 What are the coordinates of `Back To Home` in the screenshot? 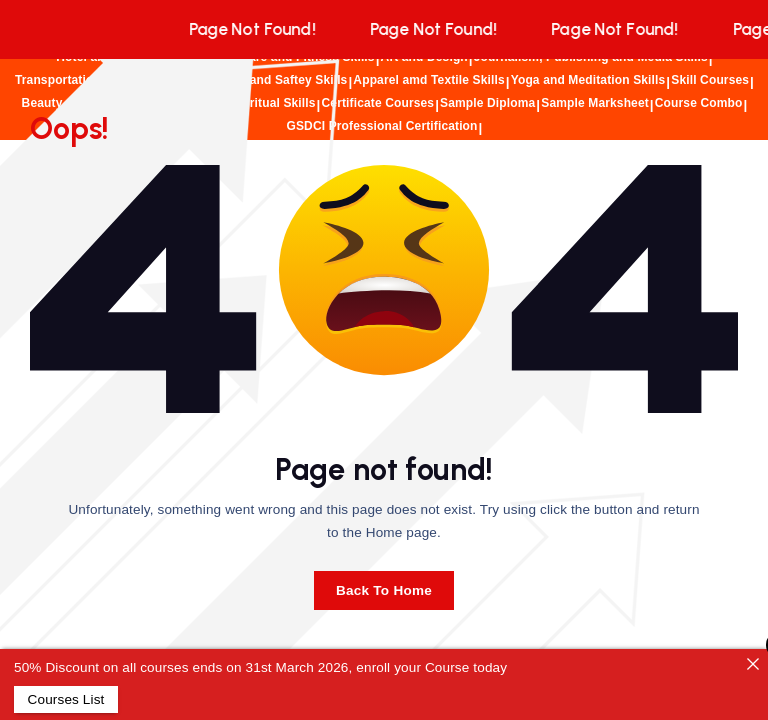 It's located at (384, 590).